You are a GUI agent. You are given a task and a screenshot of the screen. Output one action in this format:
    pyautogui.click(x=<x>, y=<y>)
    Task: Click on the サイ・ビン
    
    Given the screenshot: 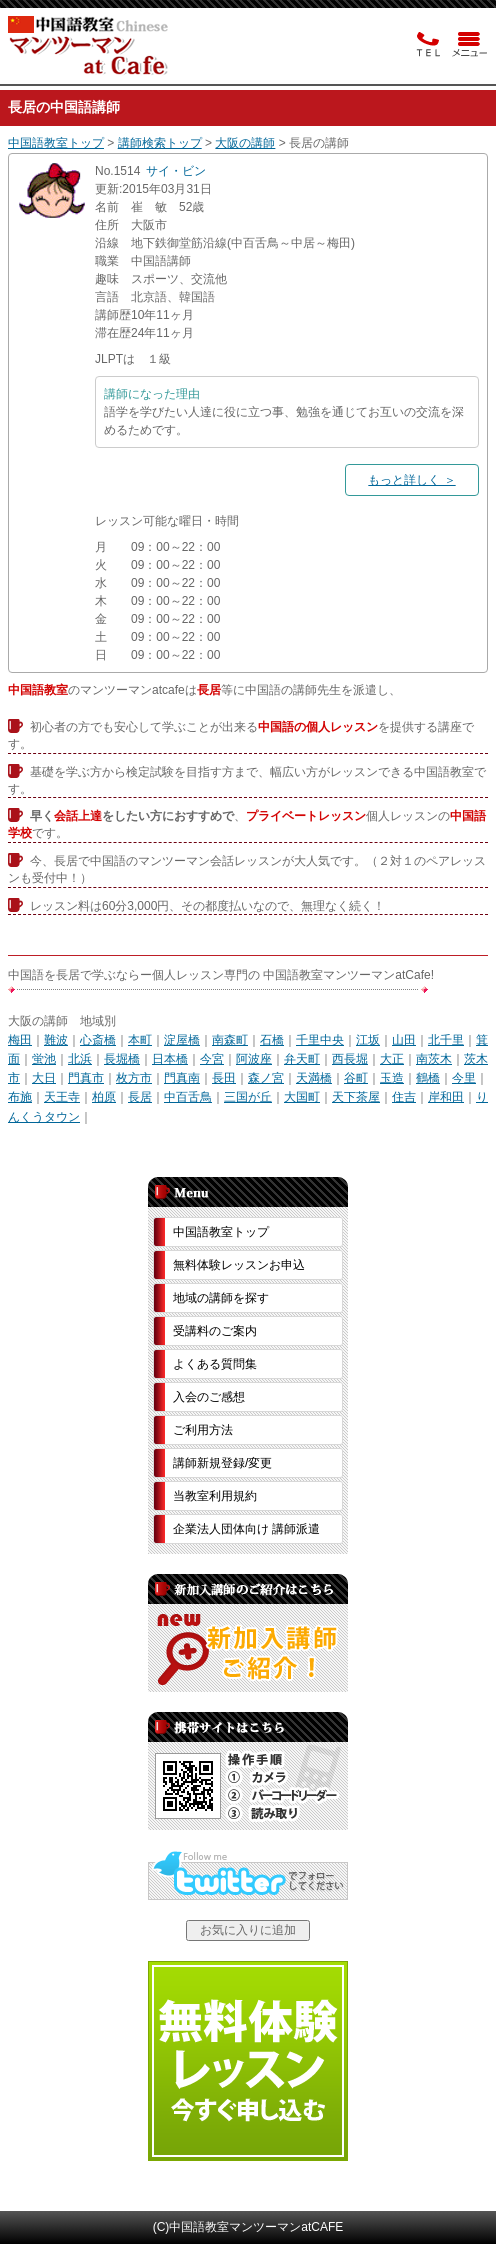 What is the action you would take?
    pyautogui.click(x=176, y=171)
    